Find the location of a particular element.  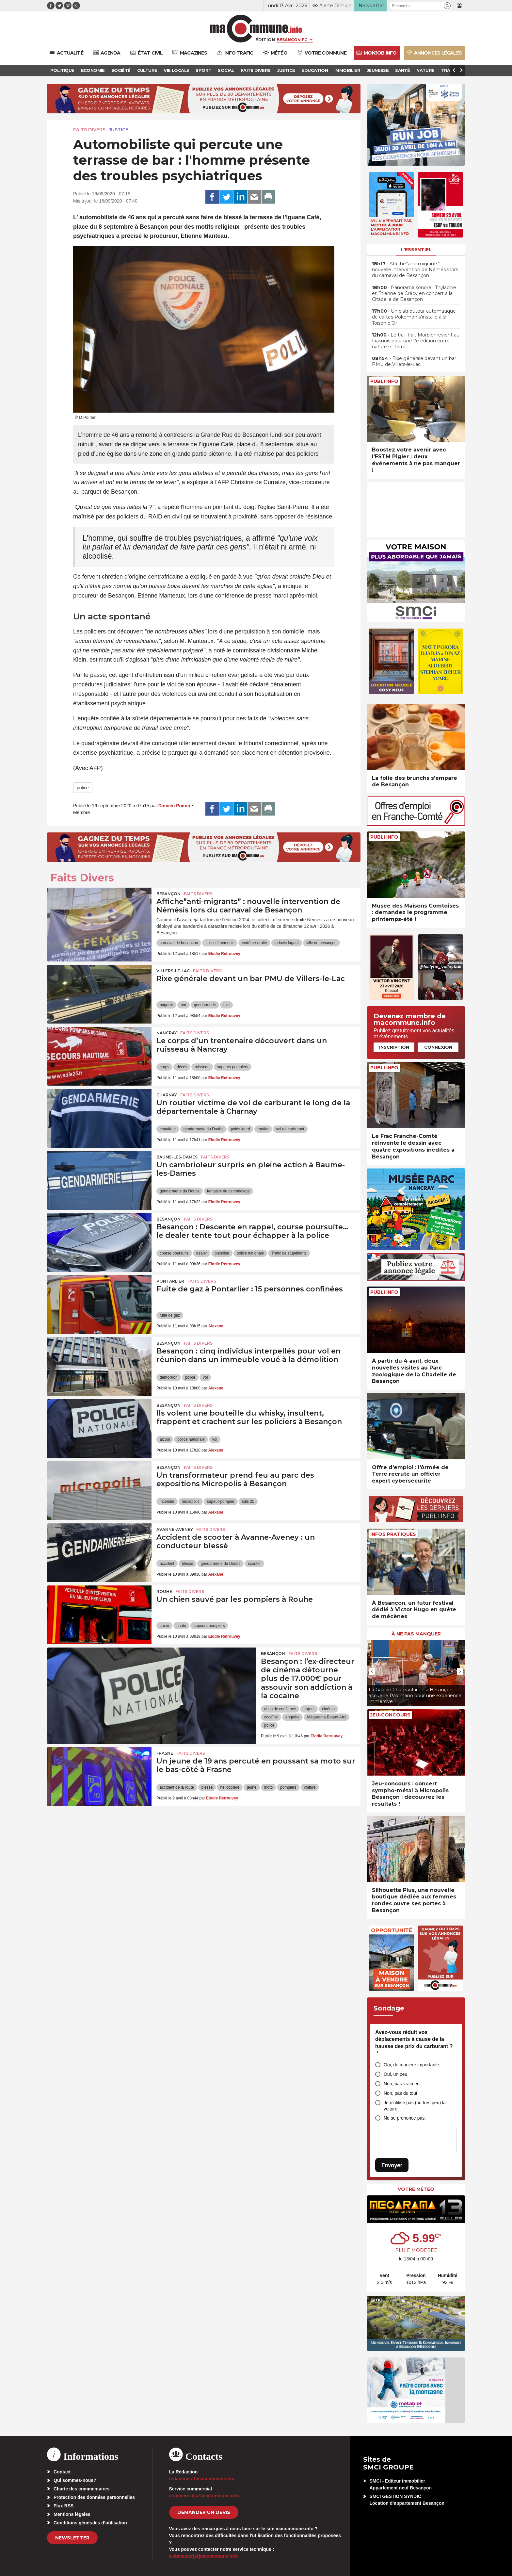

Avez-vous réduit vos déplacements à cause de la hausse des prix du carburant ? is located at coordinates (414, 2042).